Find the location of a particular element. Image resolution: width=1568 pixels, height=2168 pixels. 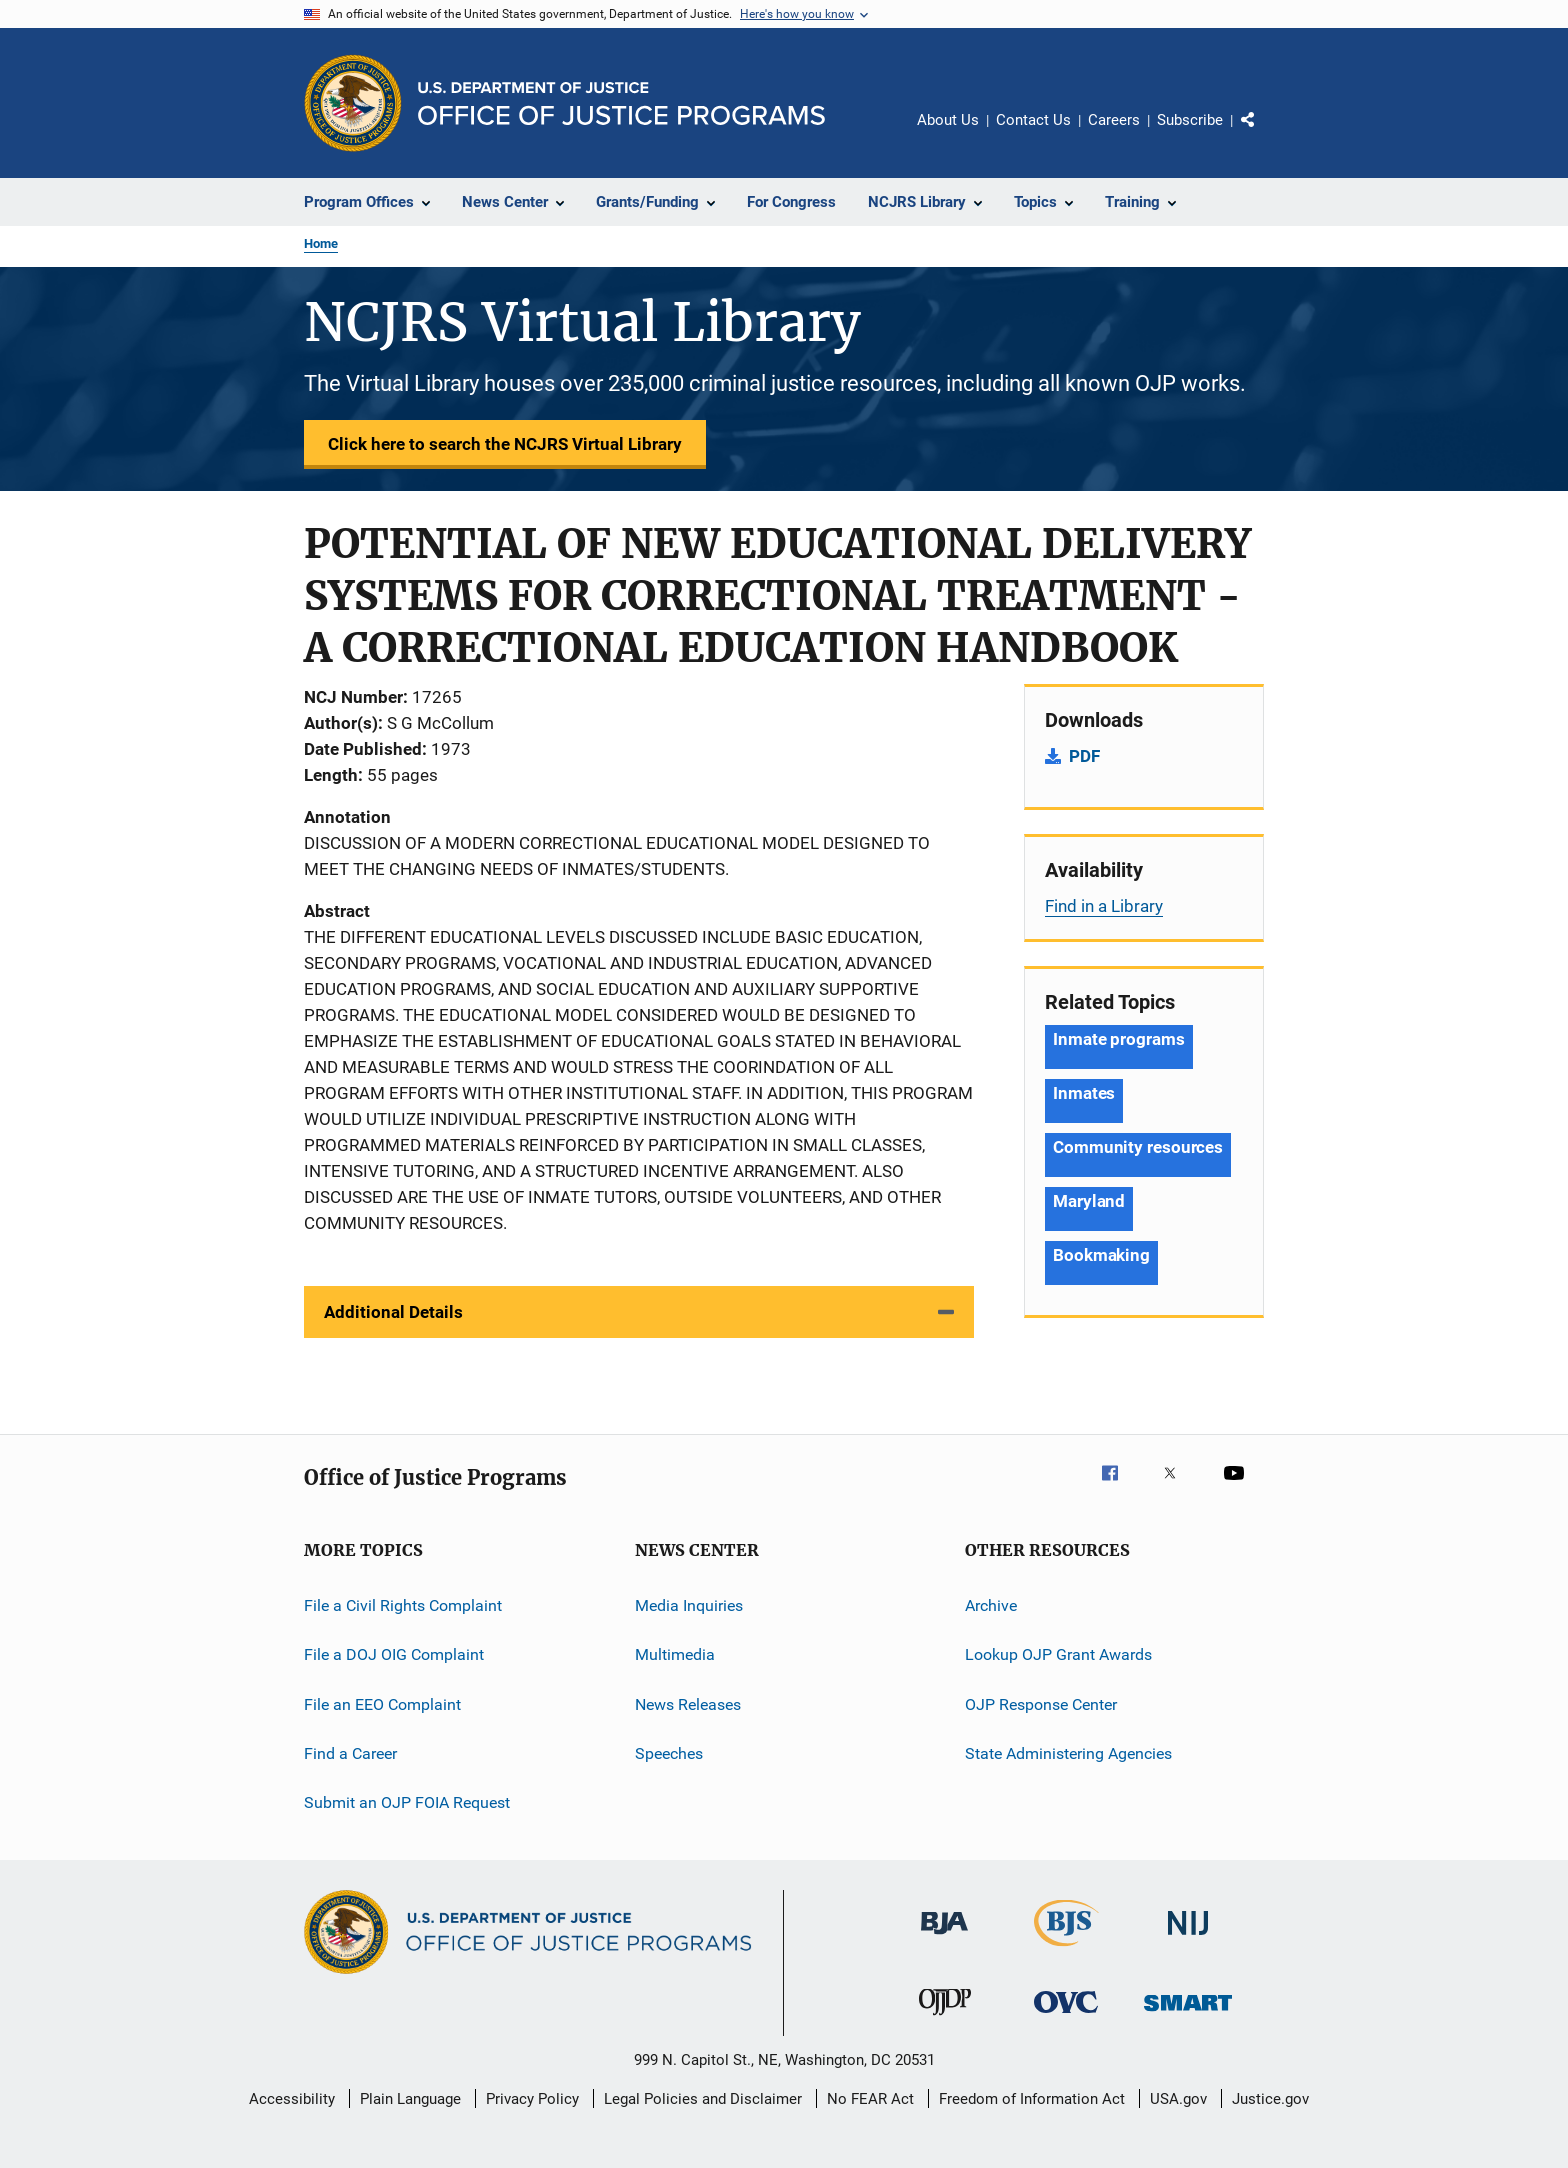

File a Civil Rights Complaint is located at coordinates (403, 1605).